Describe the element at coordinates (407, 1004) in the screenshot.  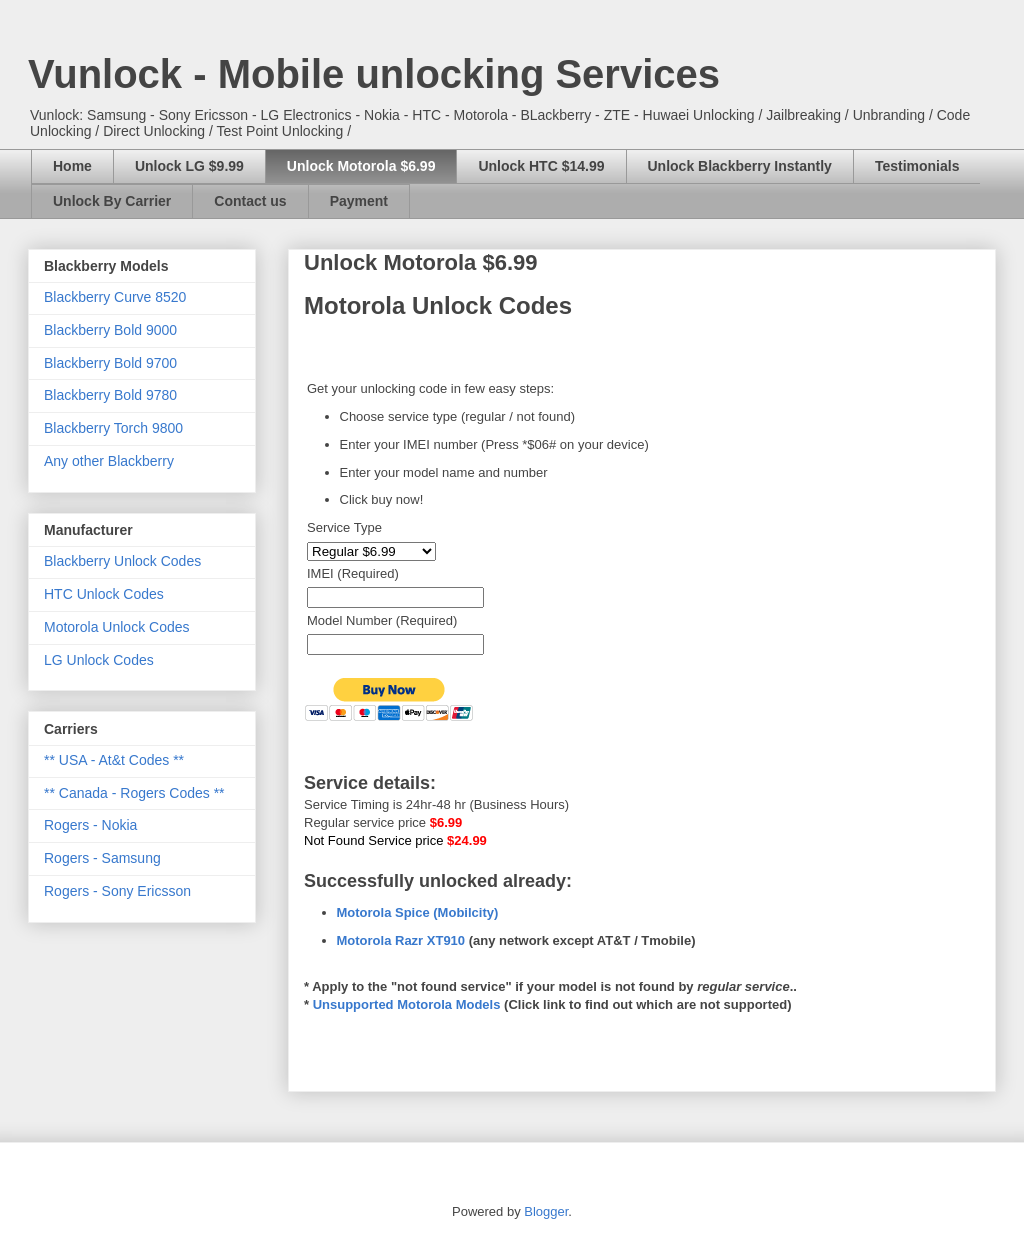
I see `Unsupported Motorola Models` at that location.